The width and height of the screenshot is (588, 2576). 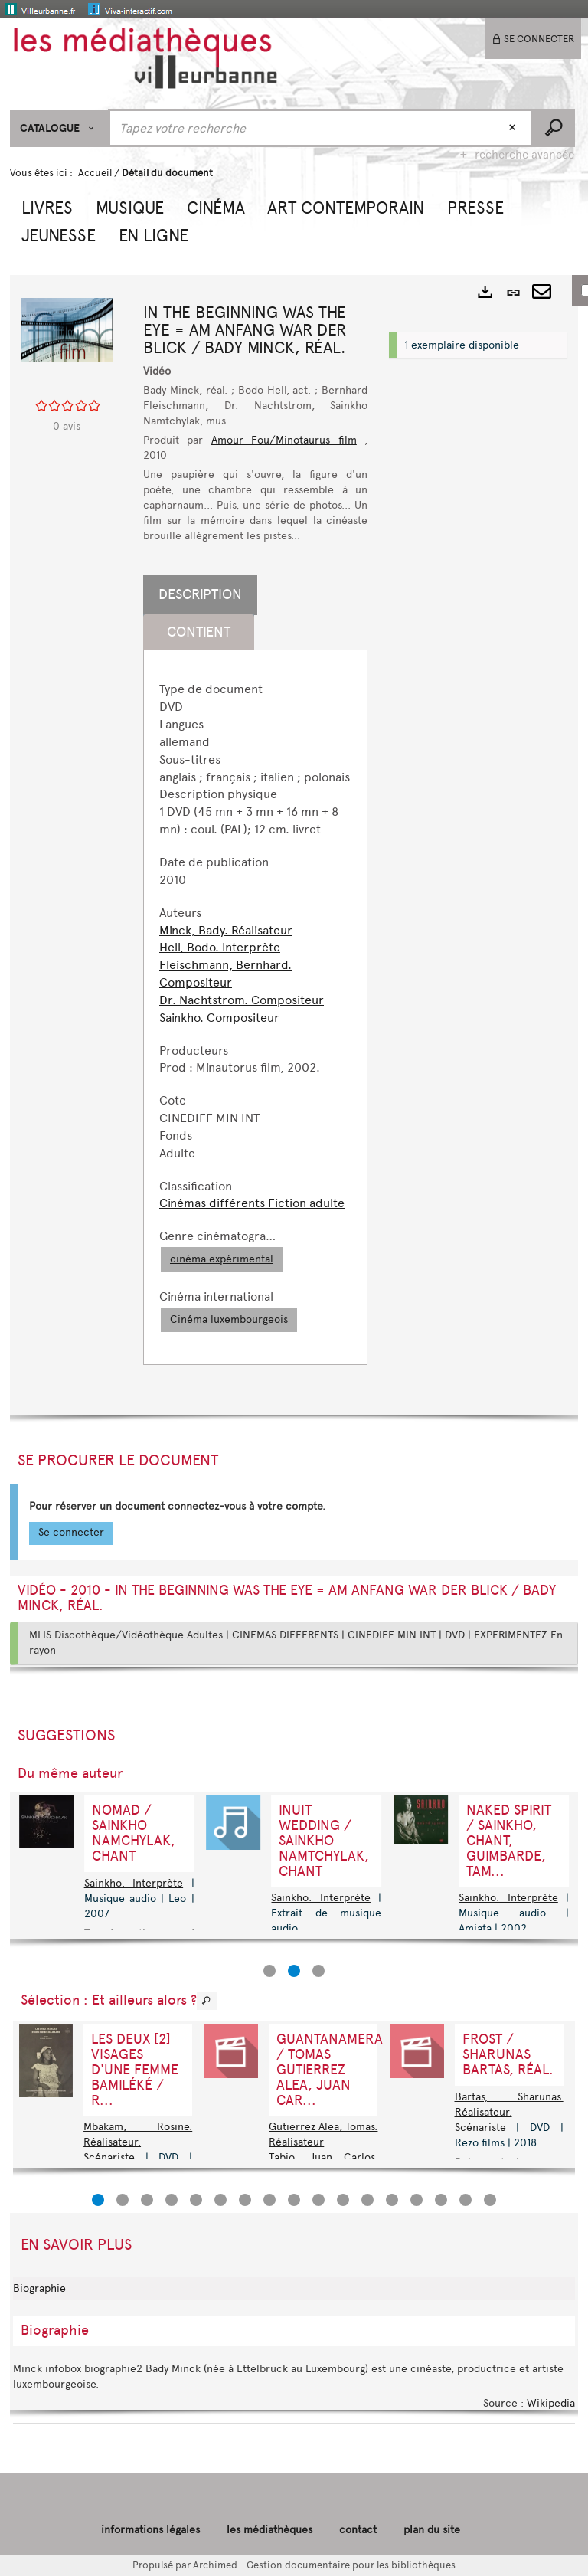 I want to click on [tabpanel], so click(x=255, y=1007).